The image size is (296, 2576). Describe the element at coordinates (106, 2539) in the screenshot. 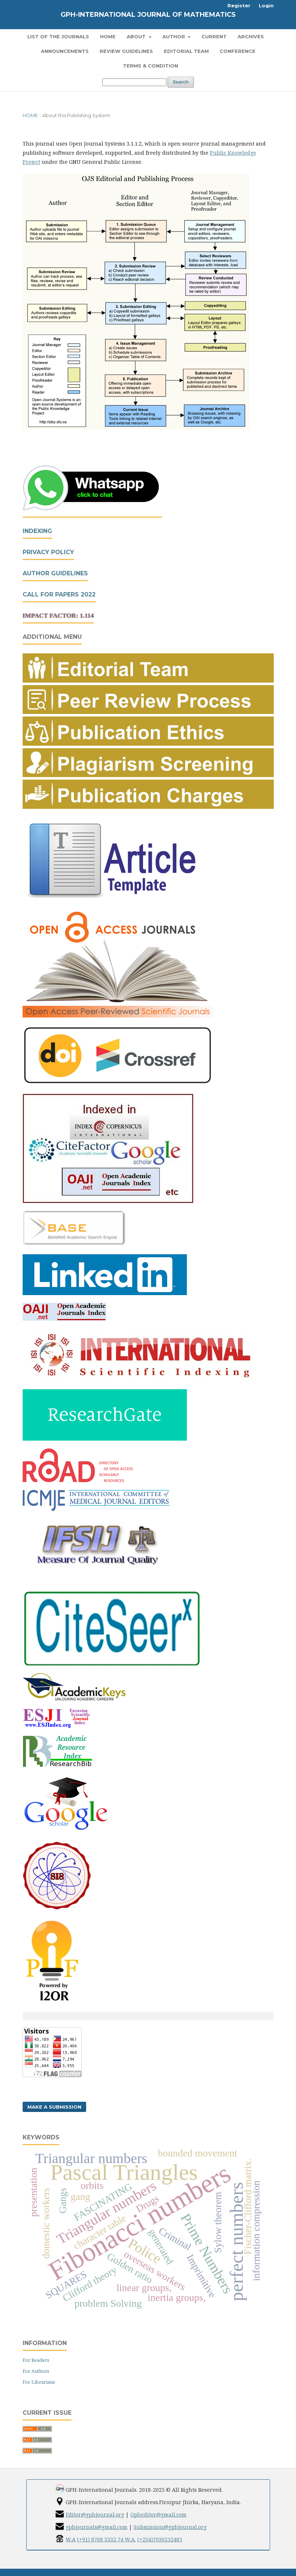

I see `(+91) 8708 3332 74 W.A.` at that location.